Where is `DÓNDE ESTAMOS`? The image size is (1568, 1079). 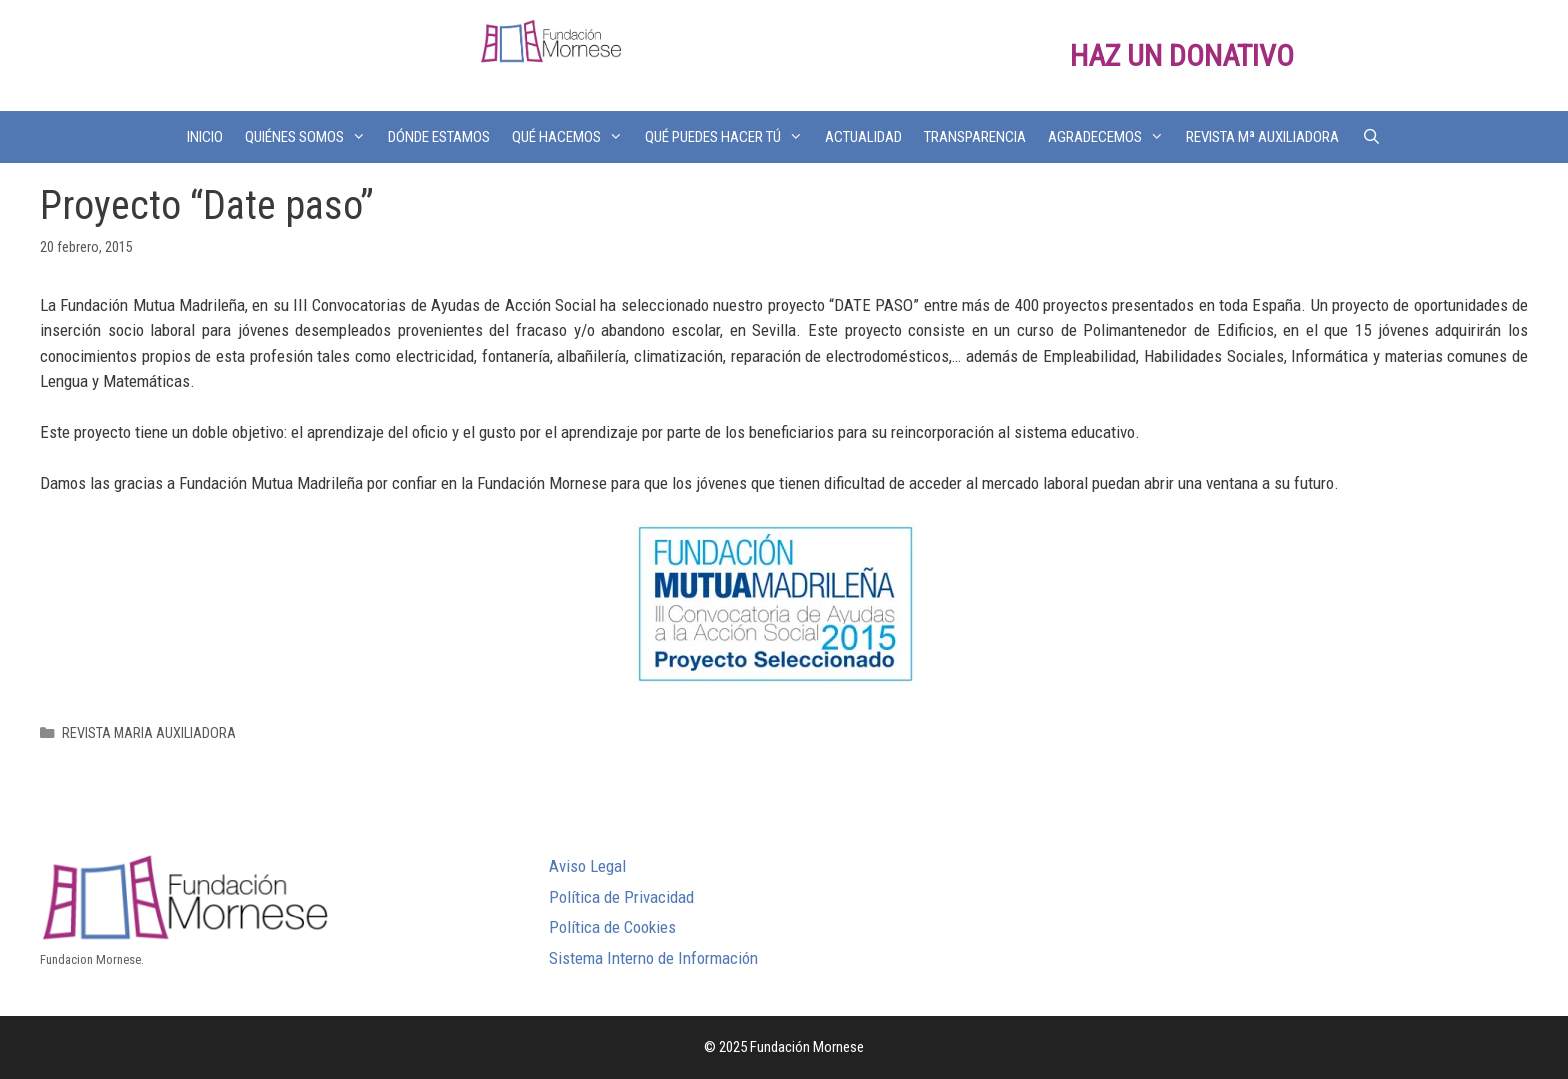 DÓNDE ESTAMOS is located at coordinates (439, 137).